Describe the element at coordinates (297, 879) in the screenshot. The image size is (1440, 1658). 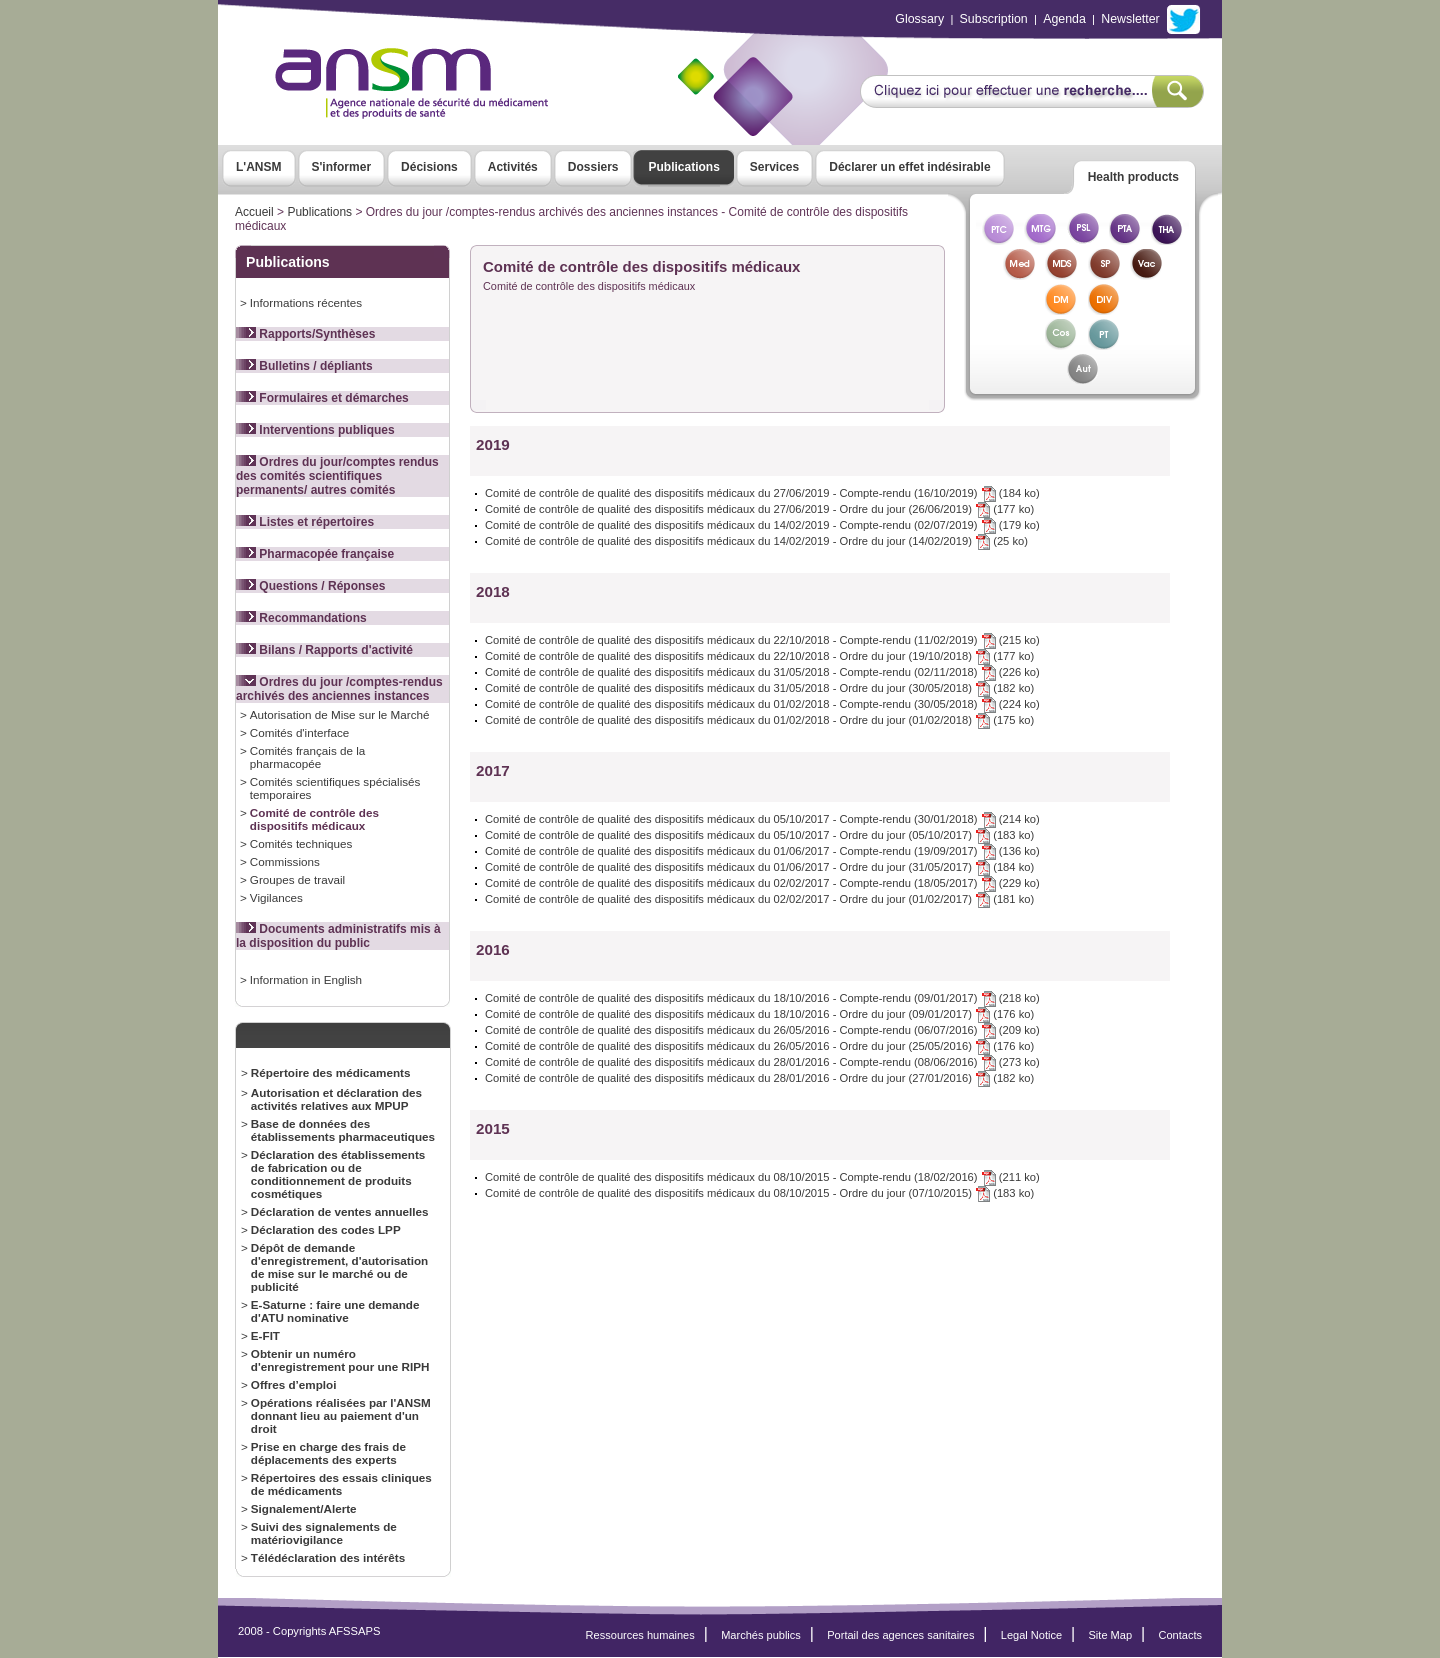
I see `Groupes de travail` at that location.